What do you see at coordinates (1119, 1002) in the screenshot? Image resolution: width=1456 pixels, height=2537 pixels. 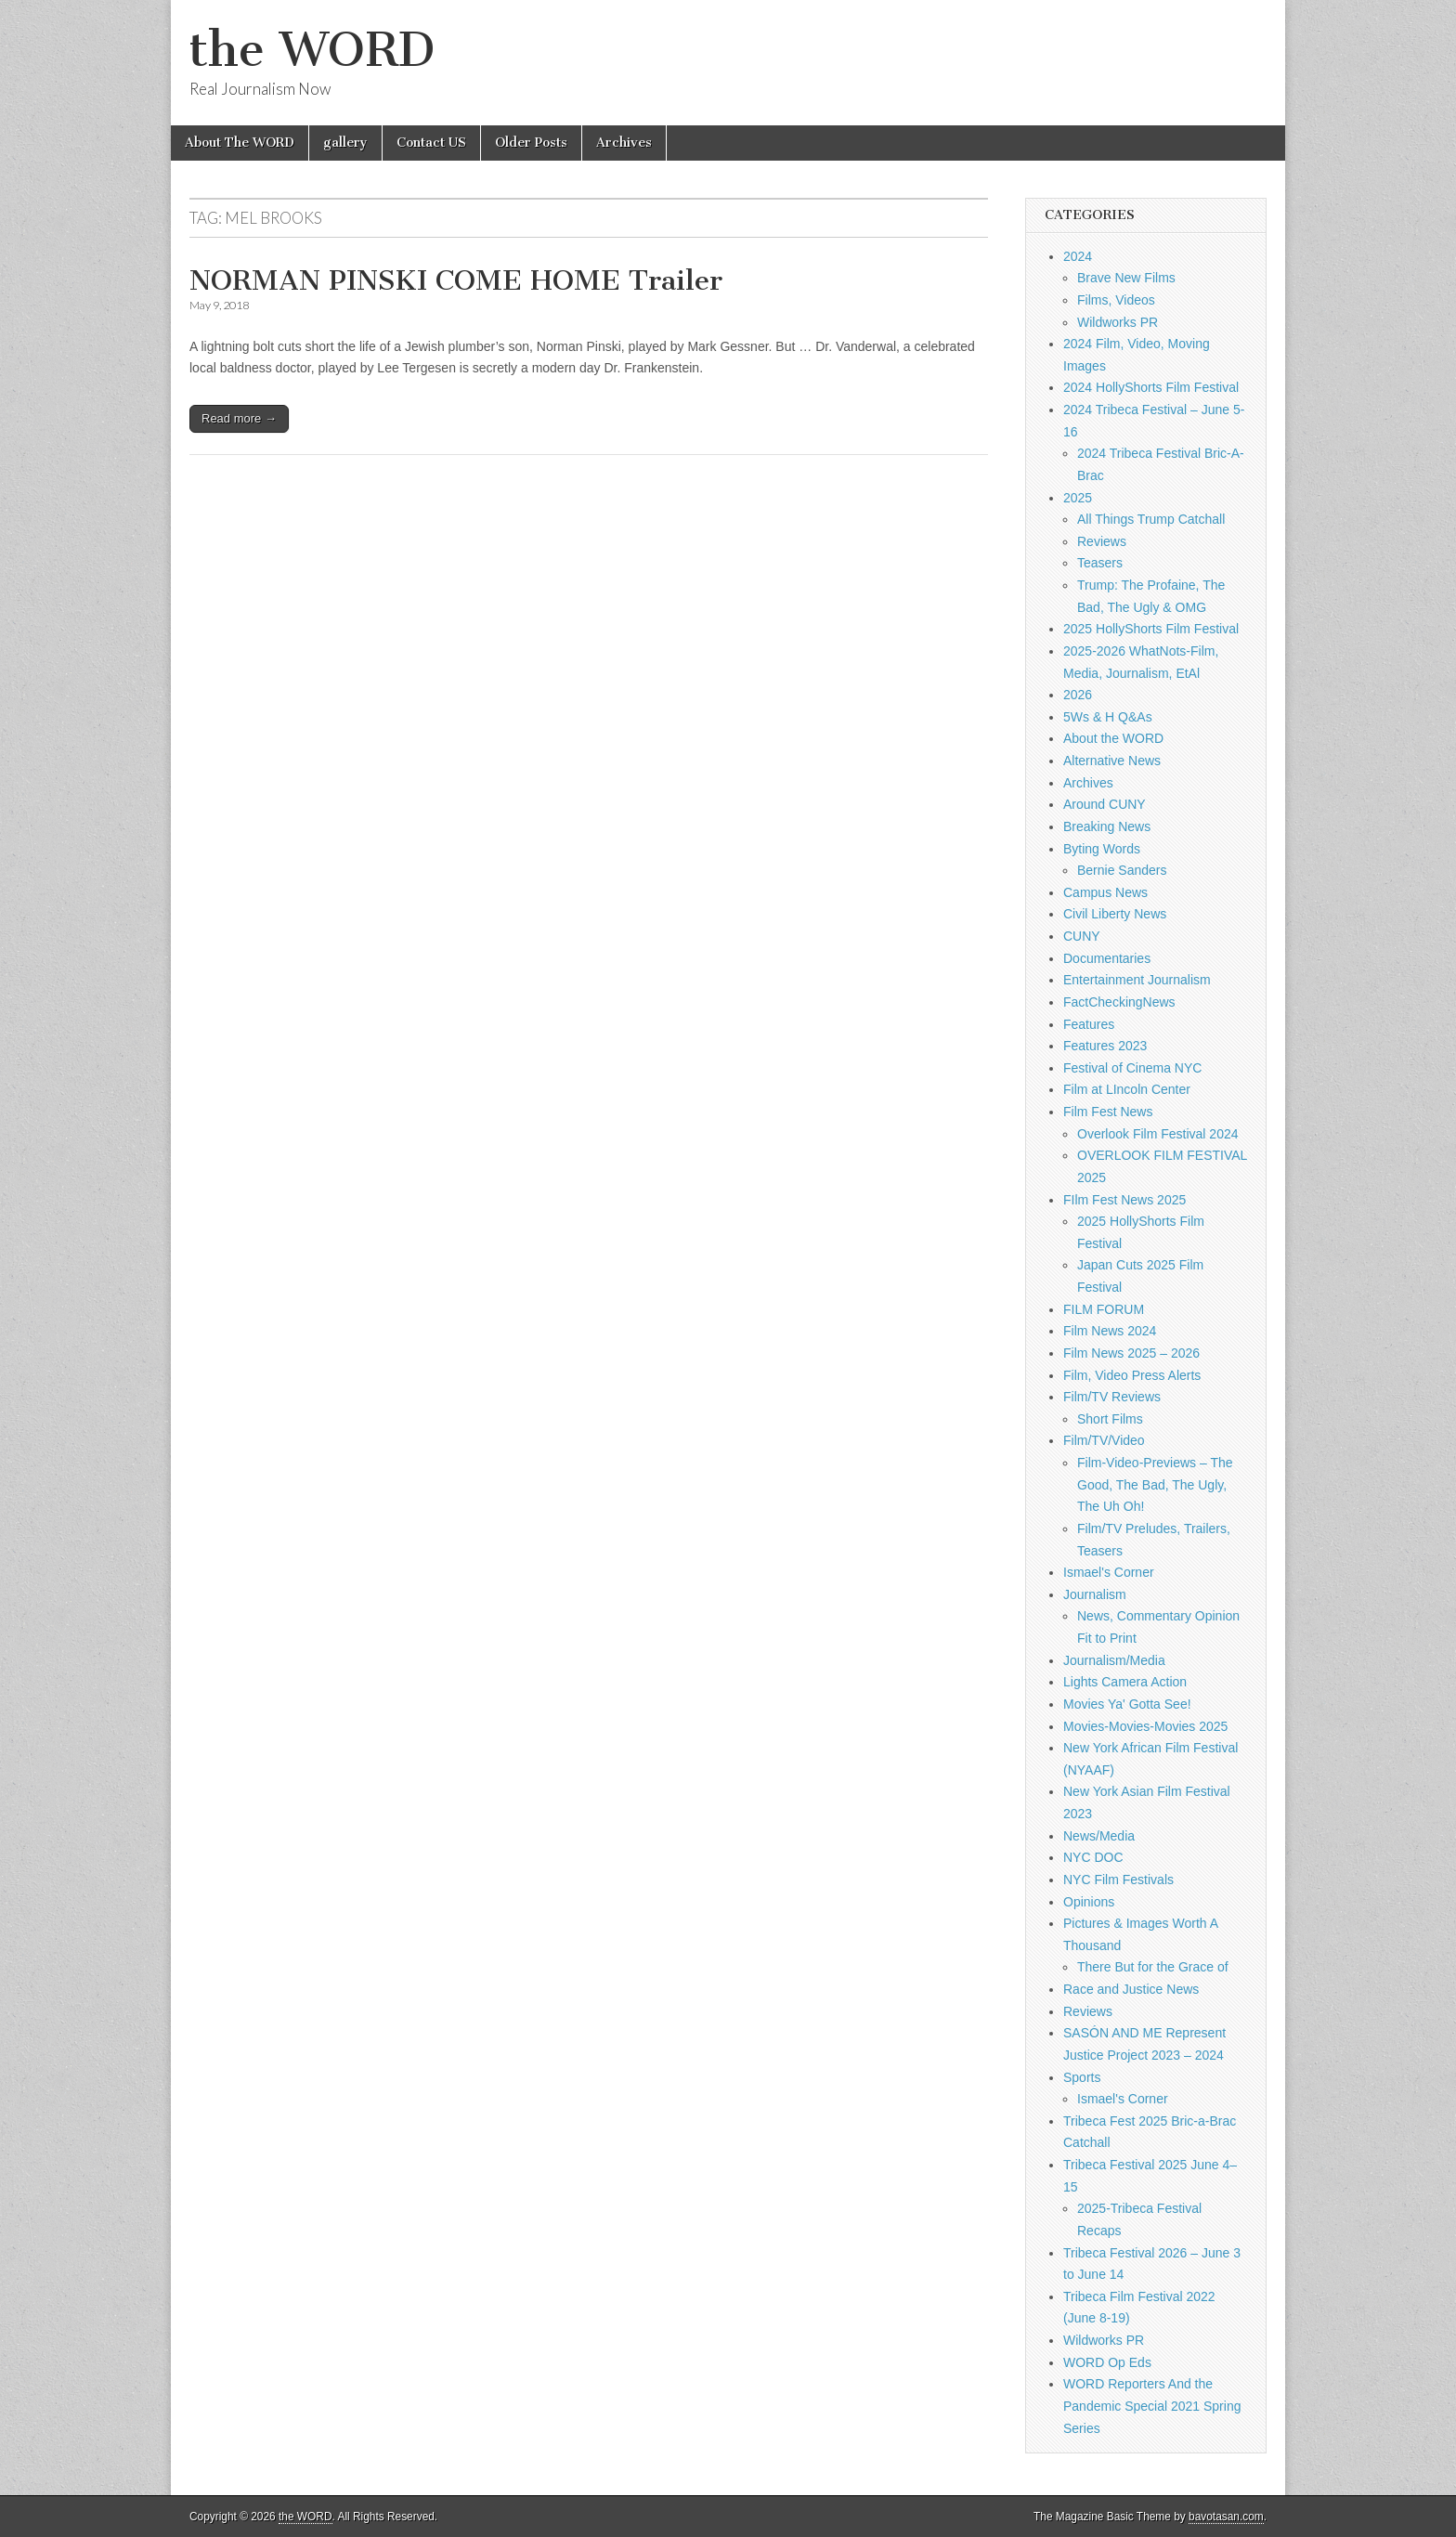 I see `FactCheckingNews` at bounding box center [1119, 1002].